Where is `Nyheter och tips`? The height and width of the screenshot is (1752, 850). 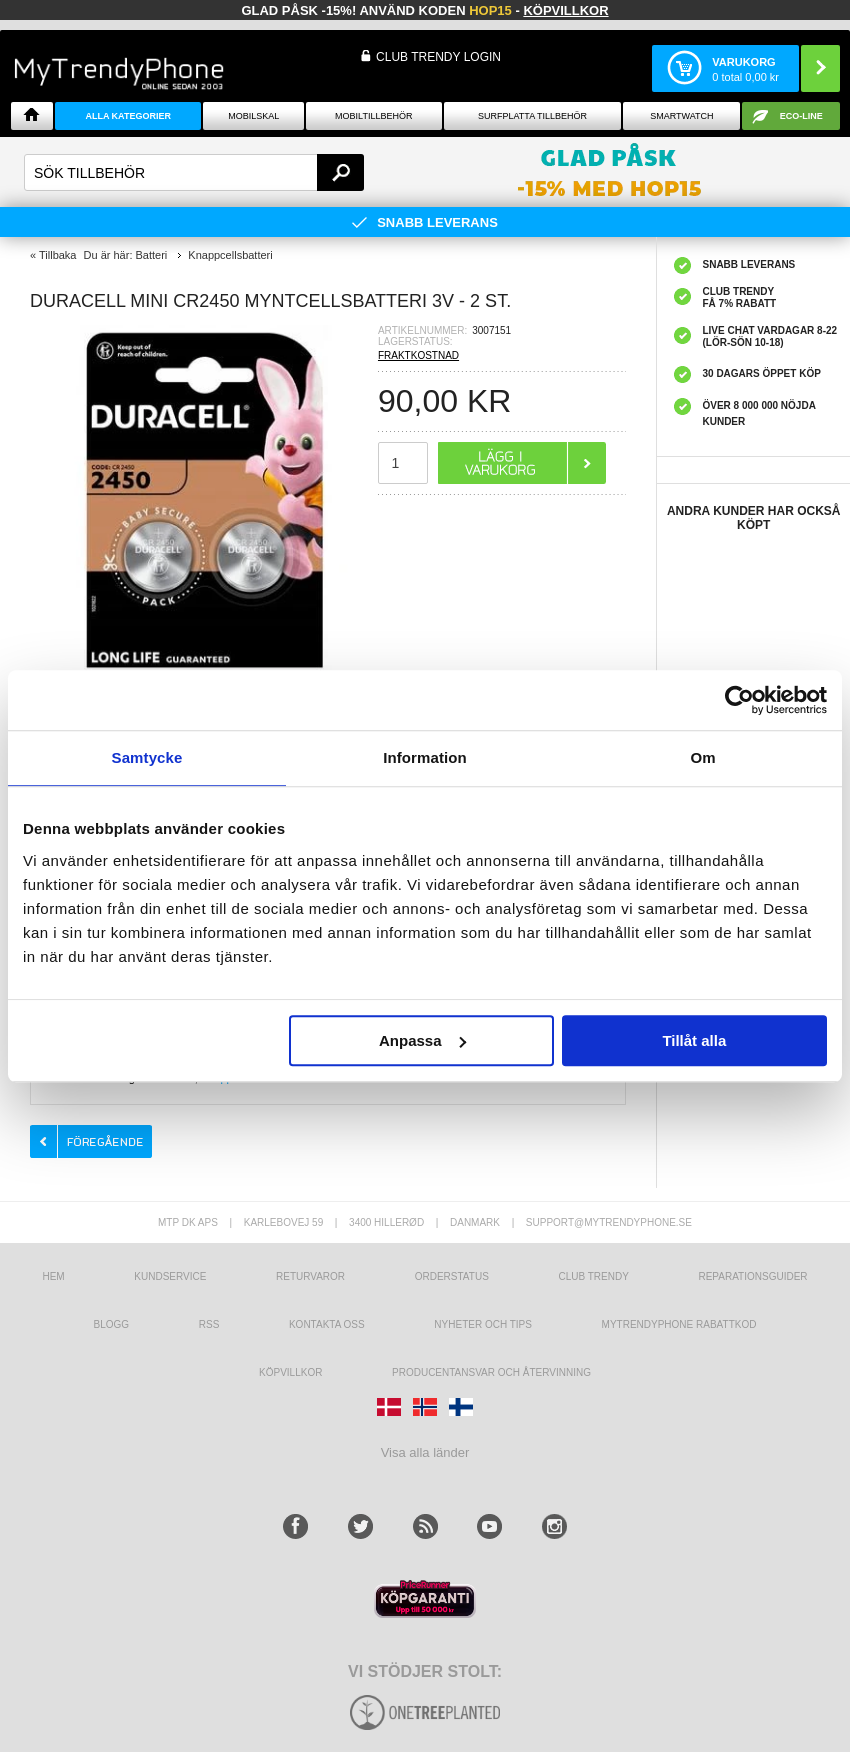
Nyheter och tips is located at coordinates (483, 1324).